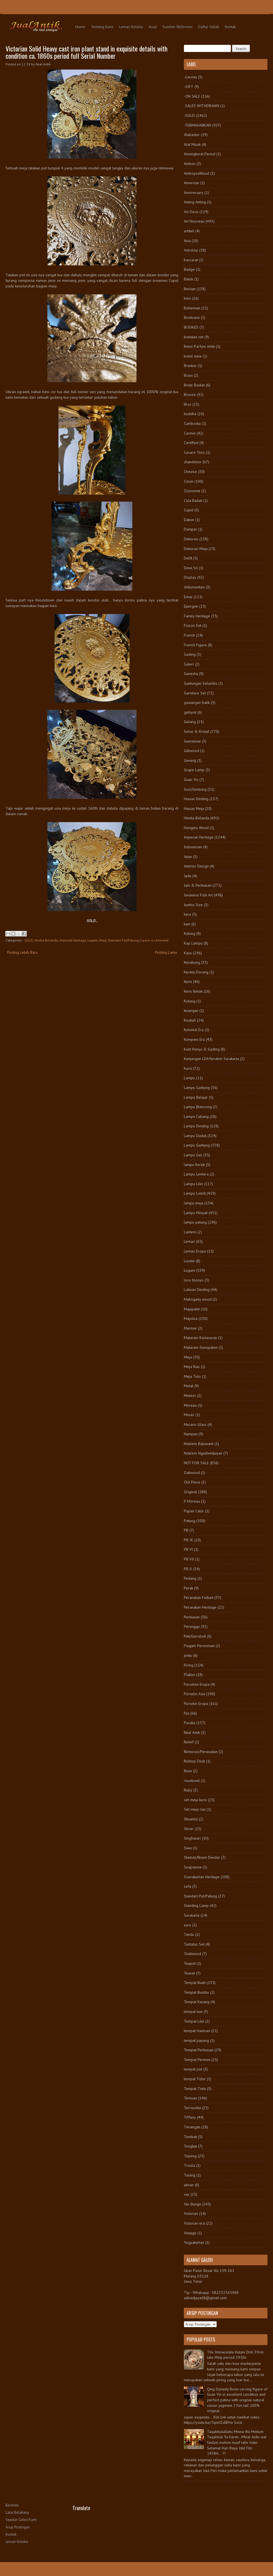 This screenshot has width=273, height=2576. Describe the element at coordinates (196, 1289) in the screenshot. I see `Lukisan Dinding` at that location.